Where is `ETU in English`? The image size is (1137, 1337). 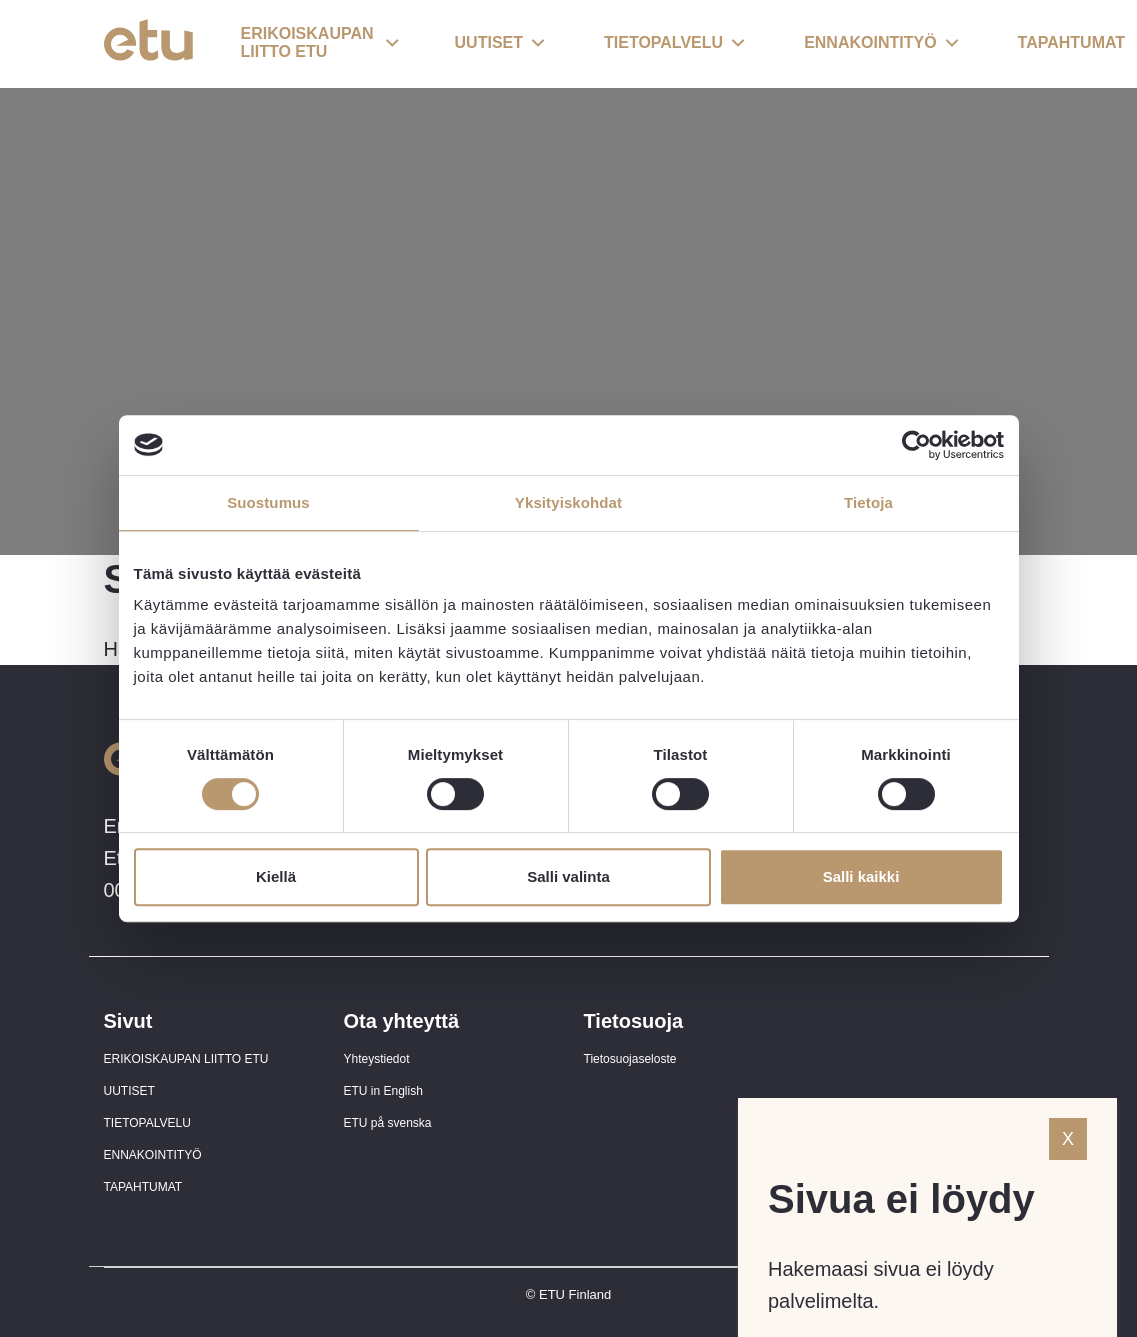
ETU in English is located at coordinates (383, 1091).